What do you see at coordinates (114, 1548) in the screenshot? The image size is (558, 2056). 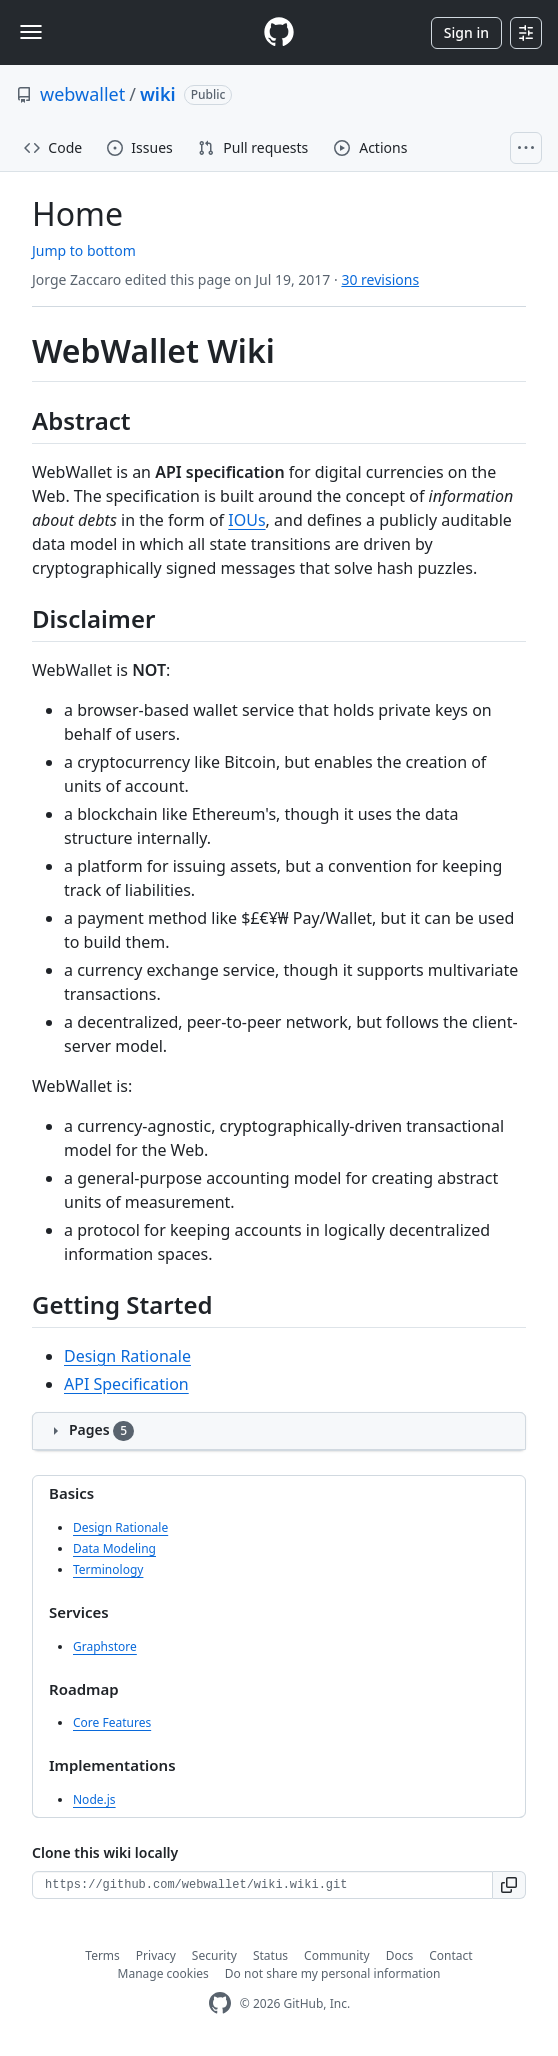 I see `Data Modeling` at bounding box center [114, 1548].